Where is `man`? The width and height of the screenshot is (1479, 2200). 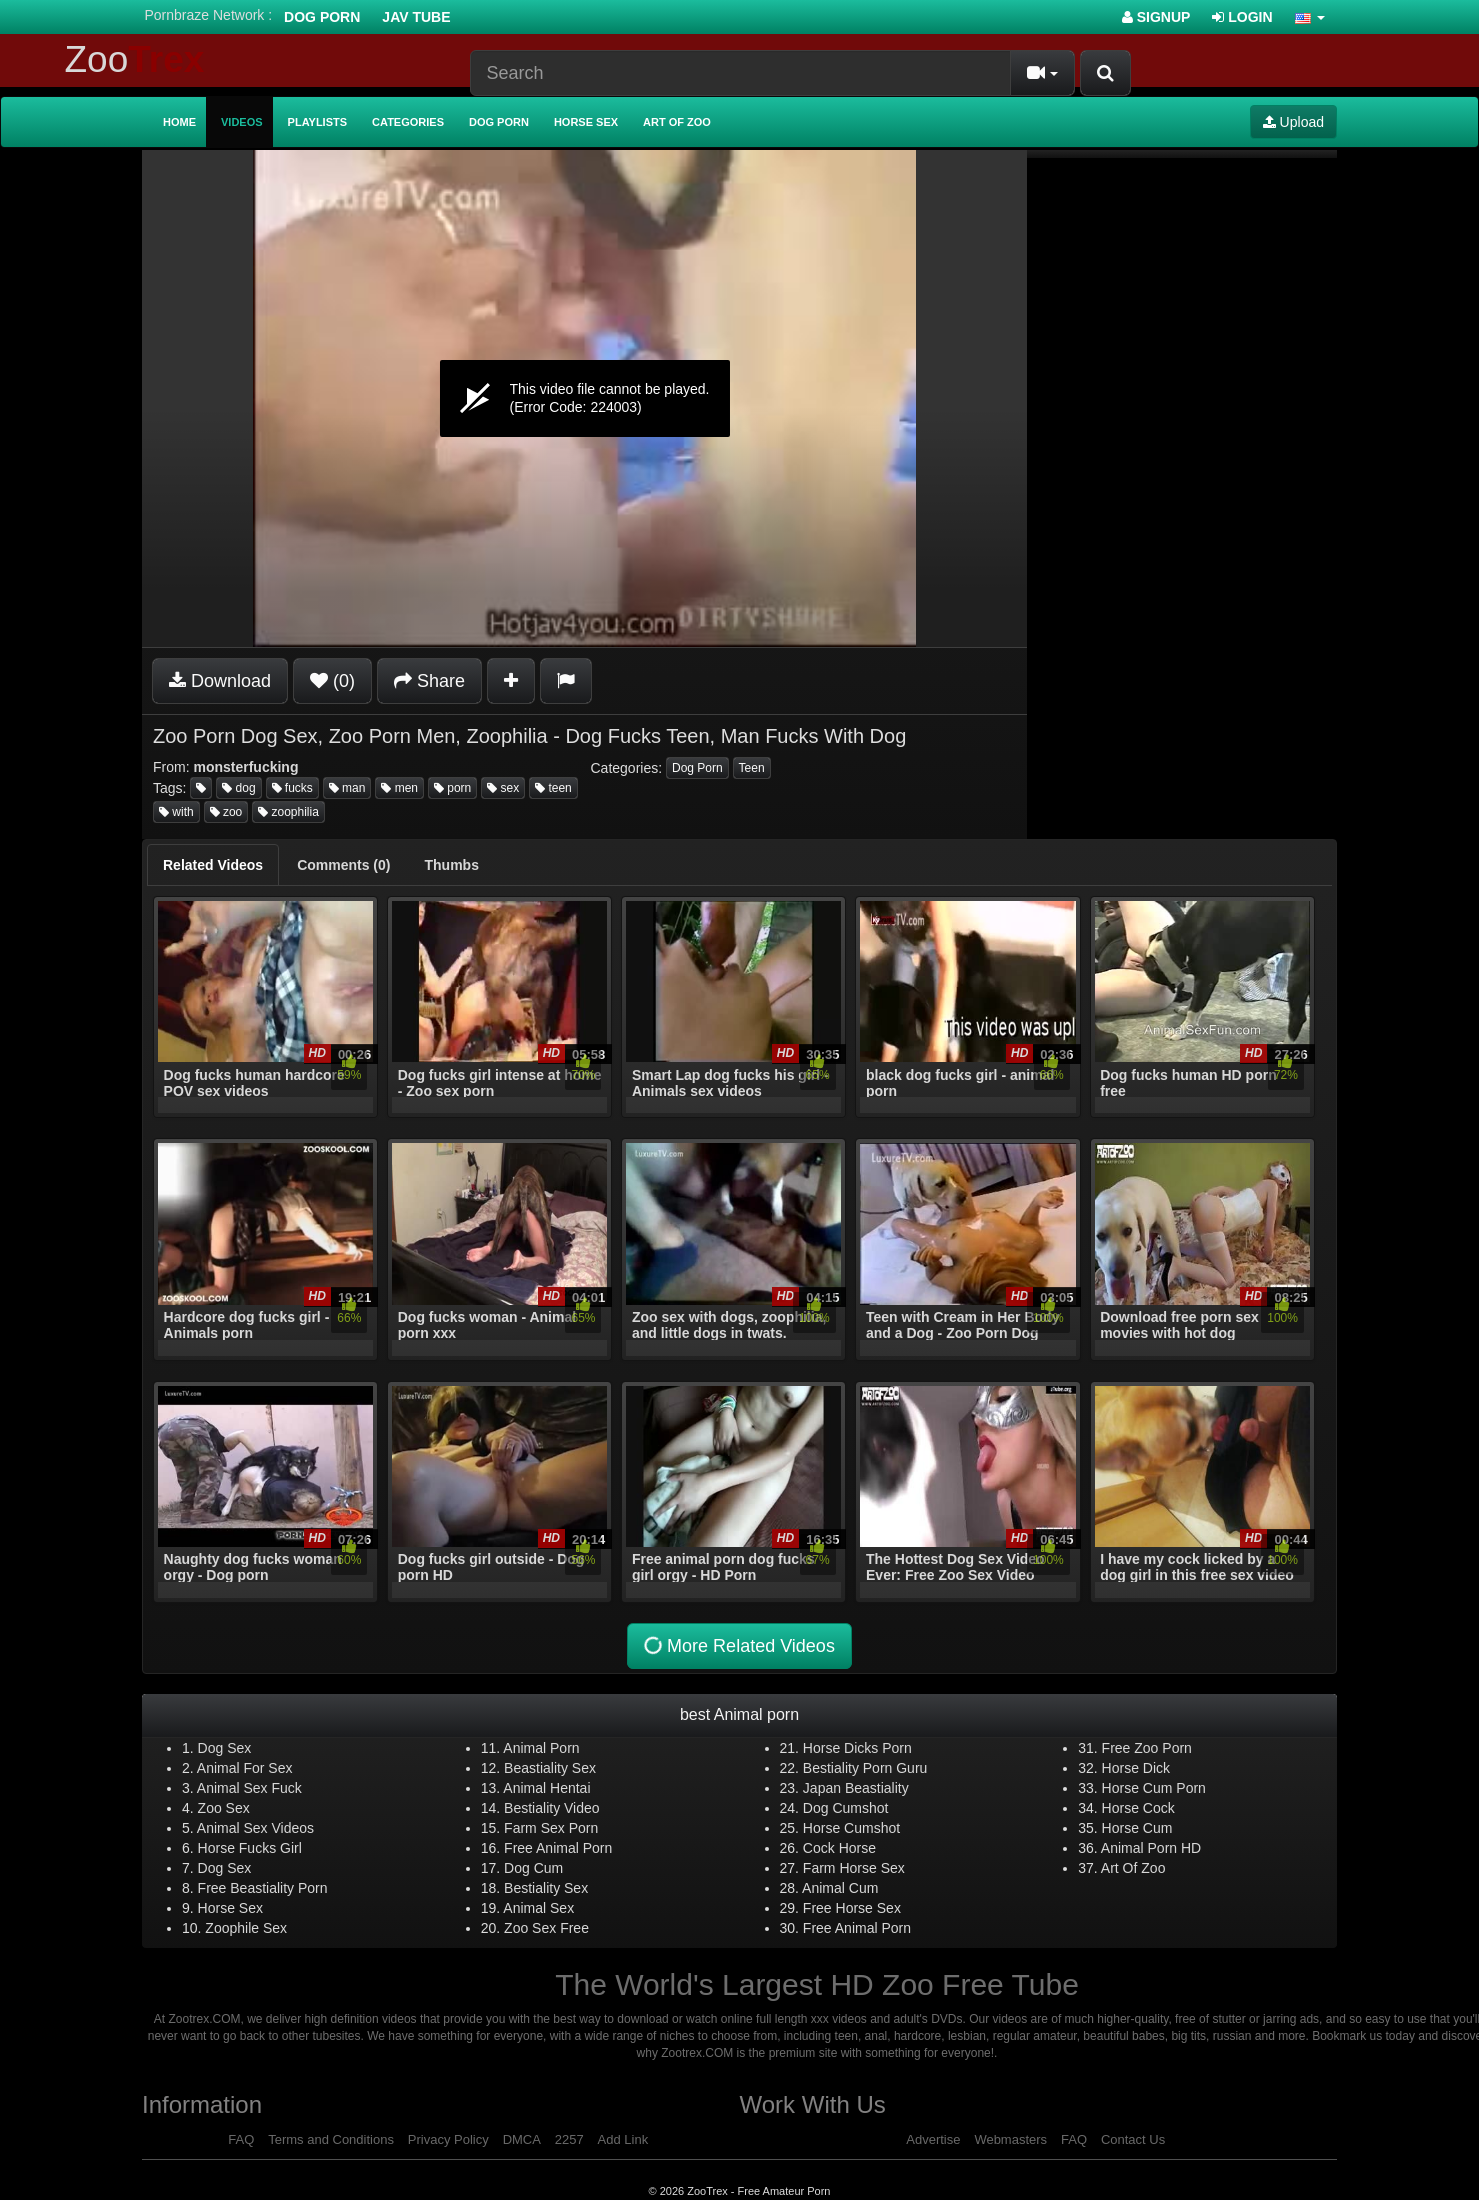
man is located at coordinates (347, 788).